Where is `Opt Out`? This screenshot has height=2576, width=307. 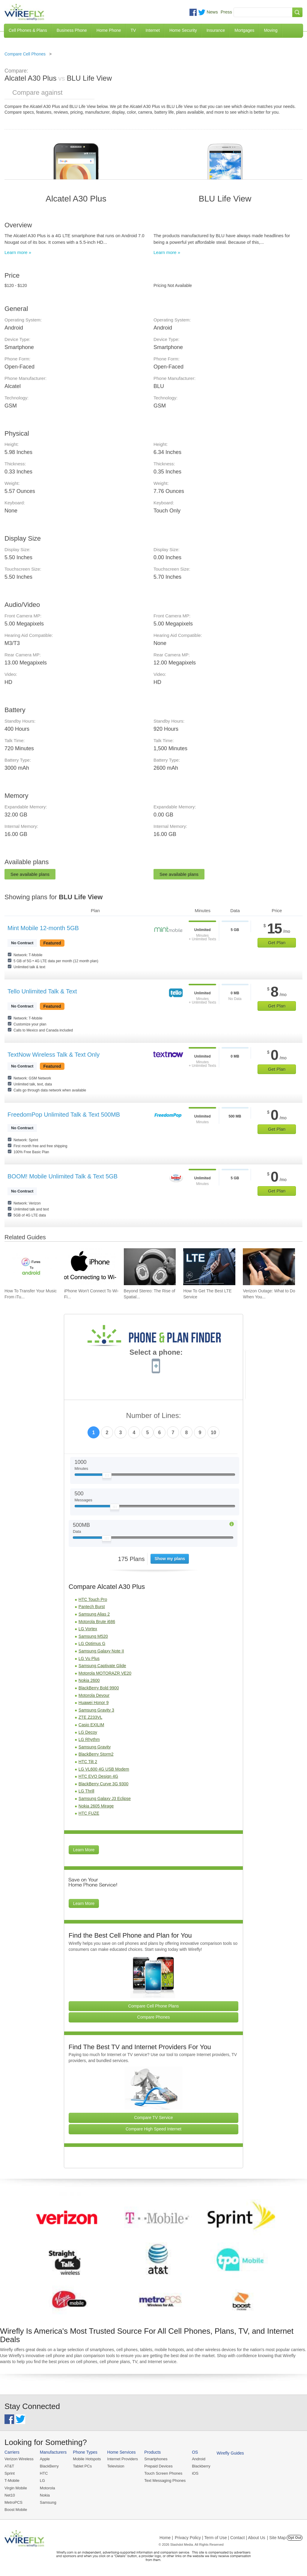 Opt Out is located at coordinates (294, 2538).